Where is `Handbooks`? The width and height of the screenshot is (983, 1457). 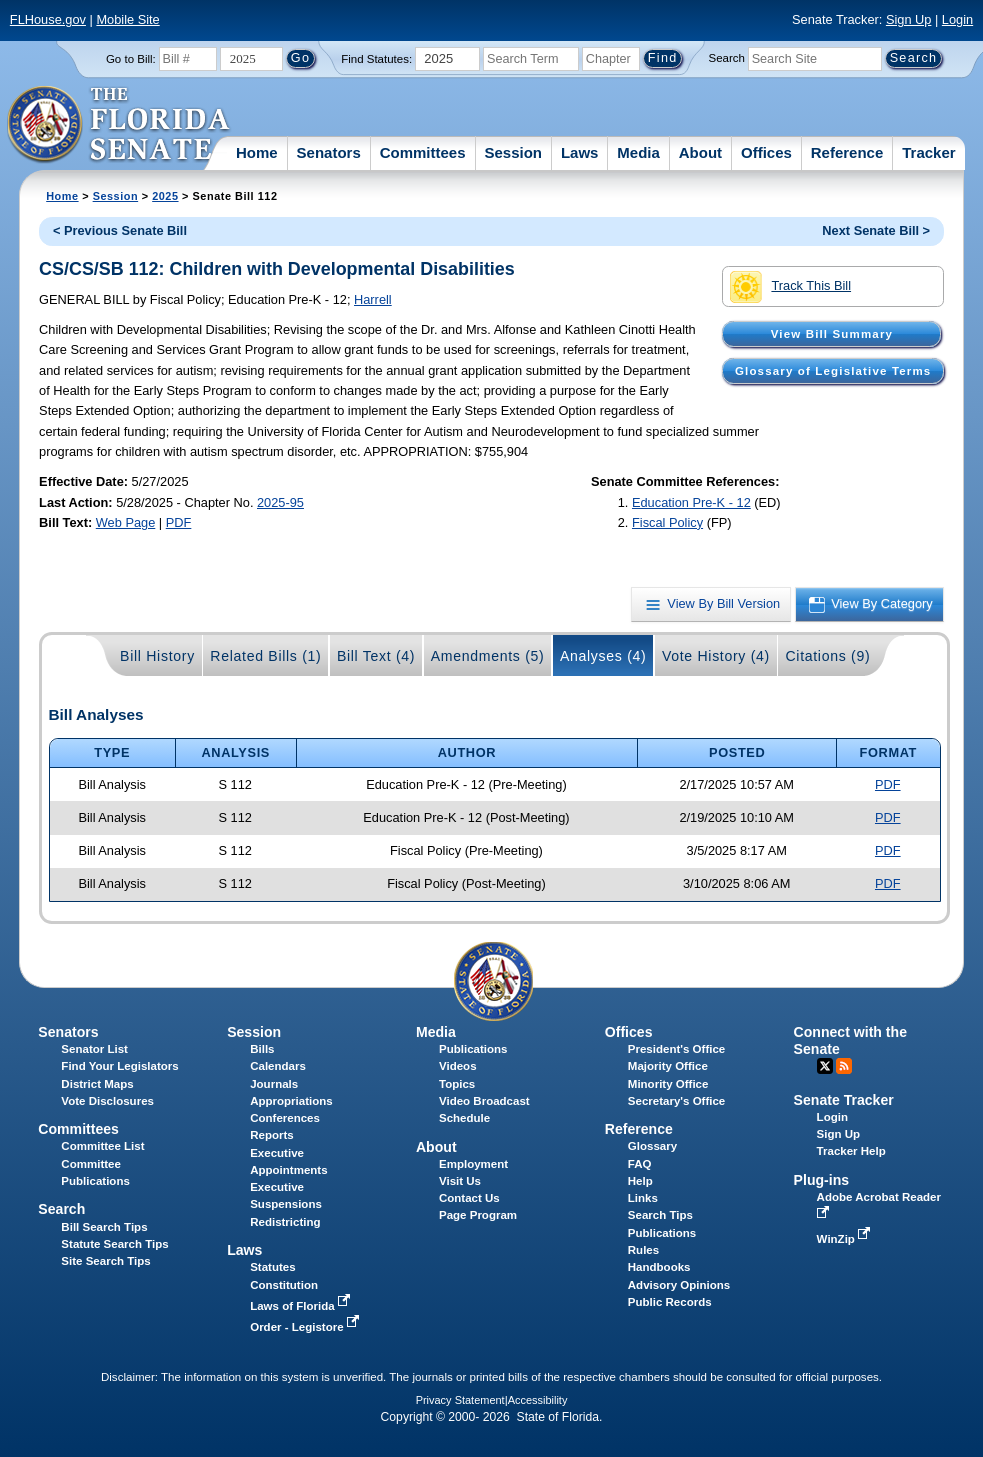 Handbooks is located at coordinates (659, 1267).